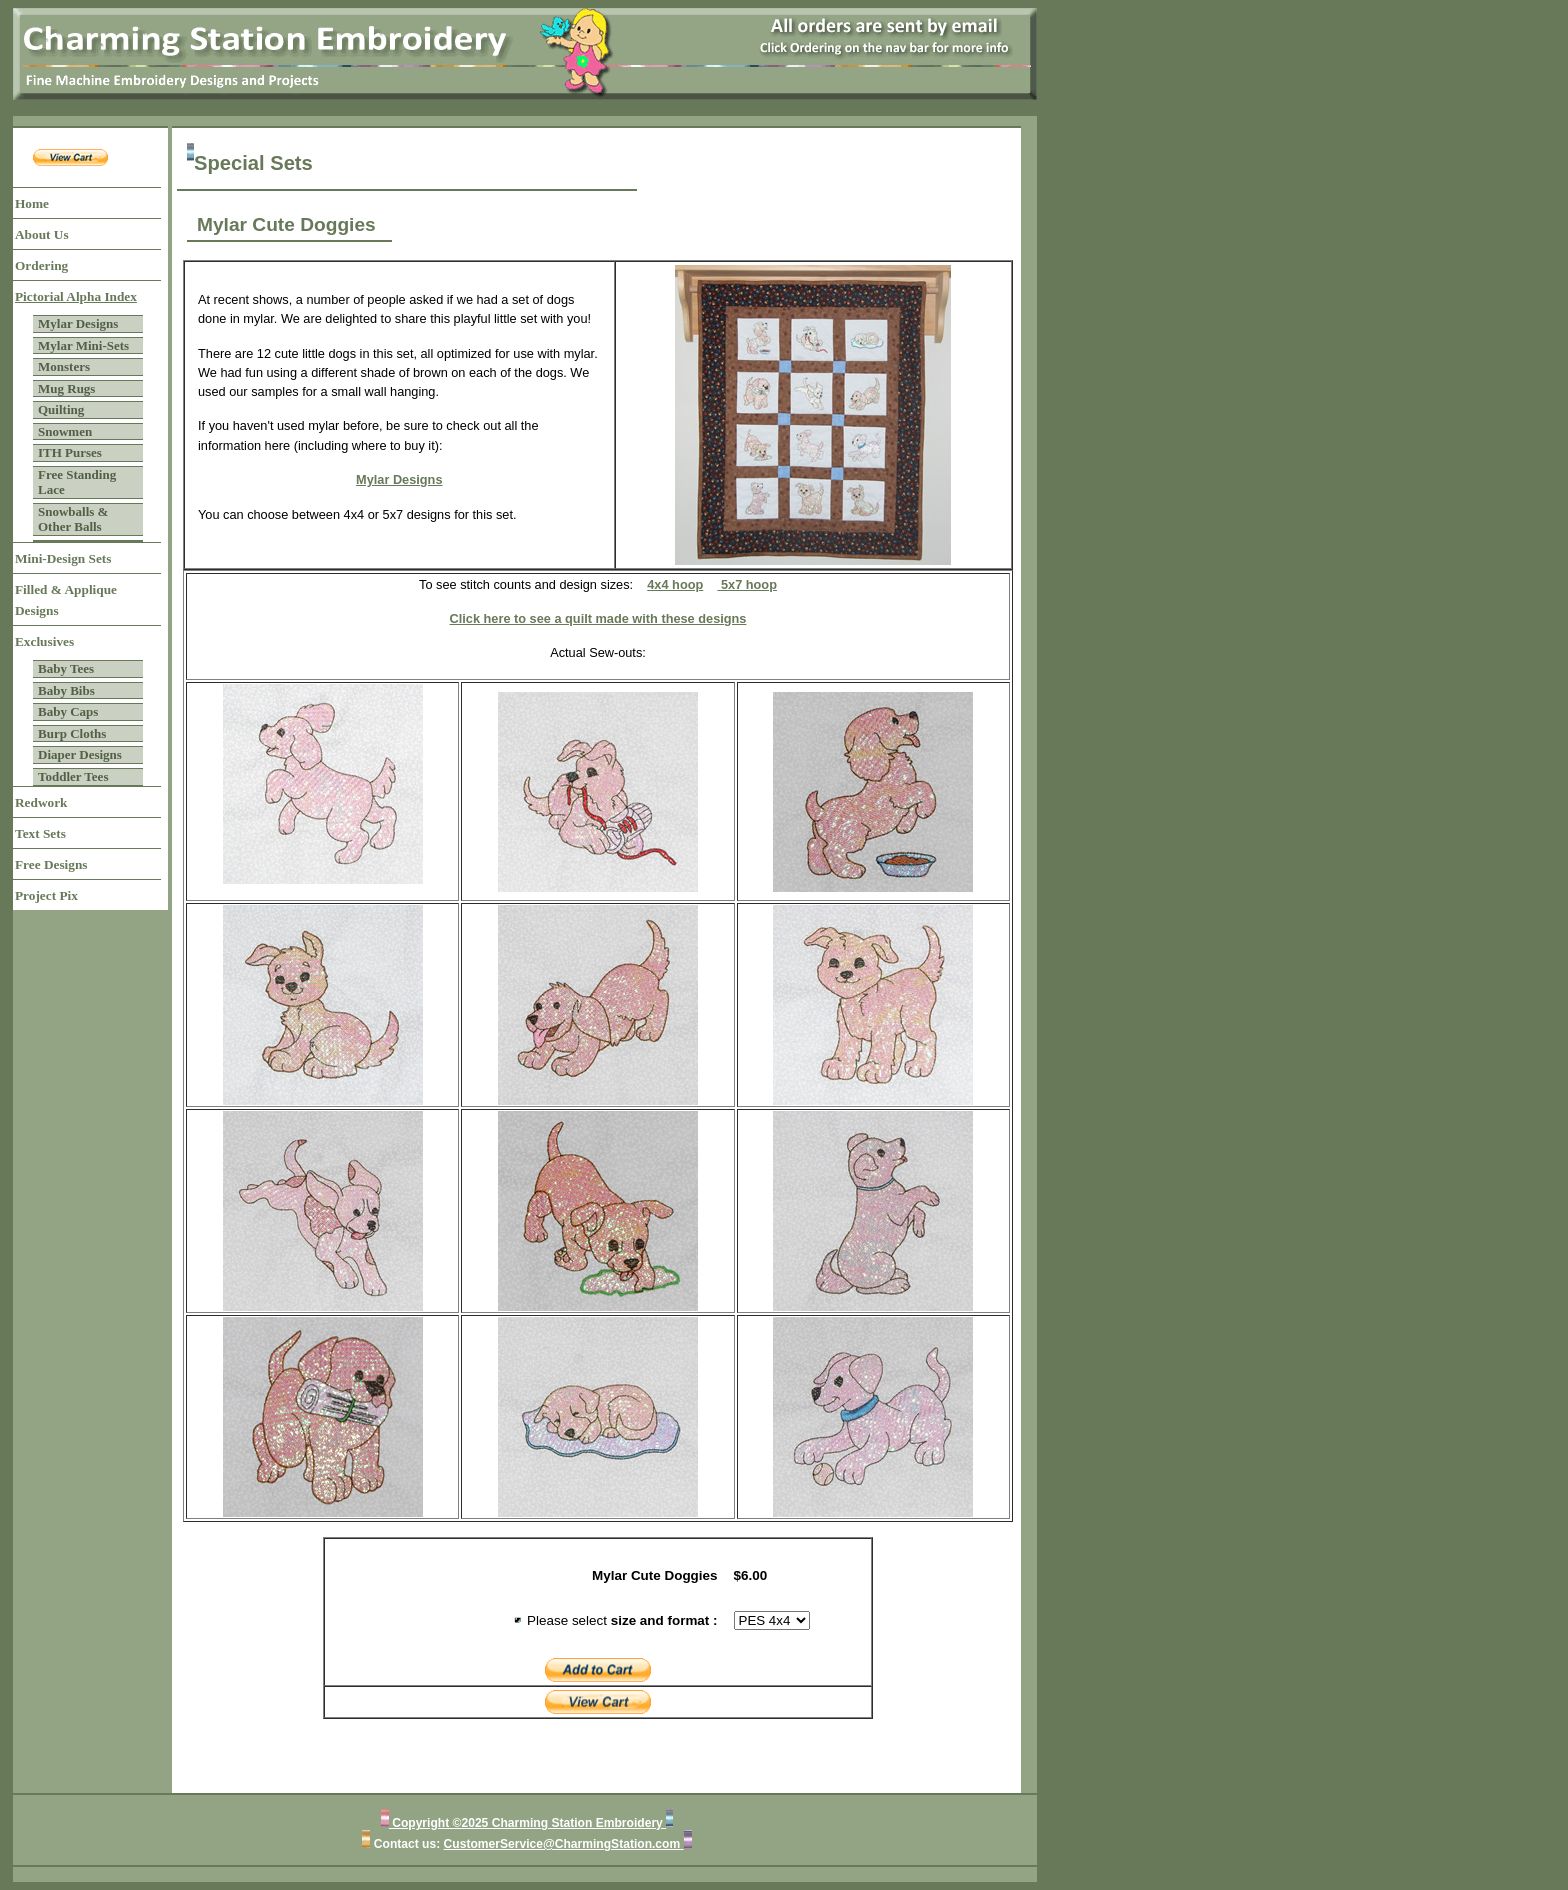 The image size is (1568, 1890). What do you see at coordinates (73, 776) in the screenshot?
I see `Toddler Tees` at bounding box center [73, 776].